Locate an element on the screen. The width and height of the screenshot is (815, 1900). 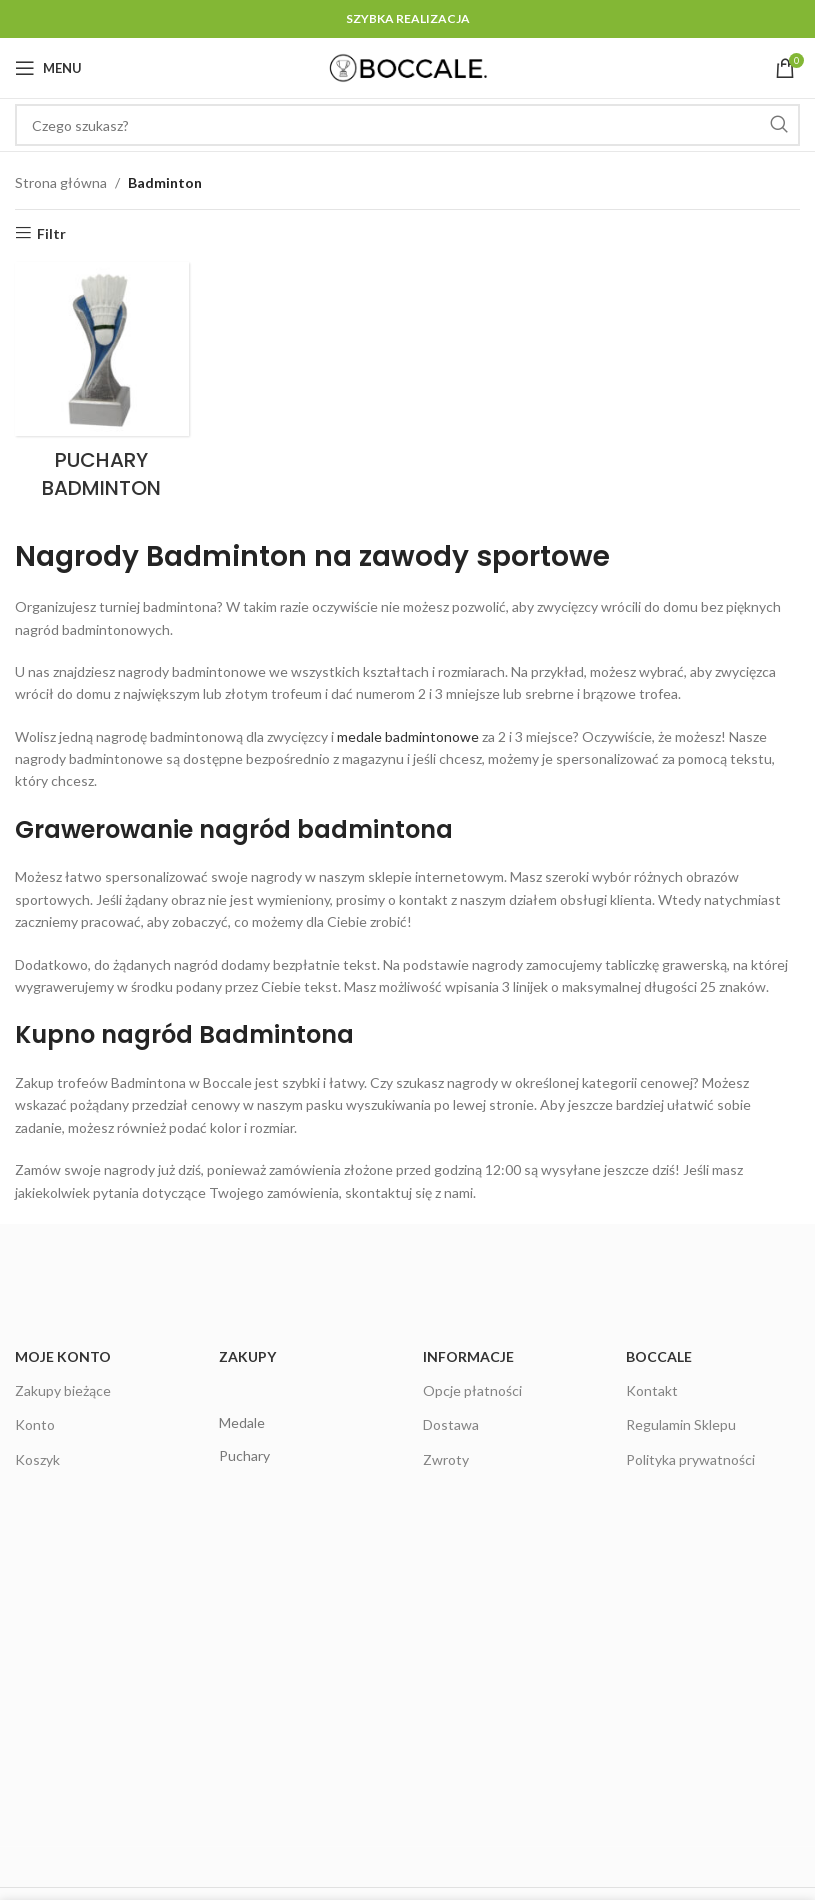
Dostawa is located at coordinates (451, 1424).